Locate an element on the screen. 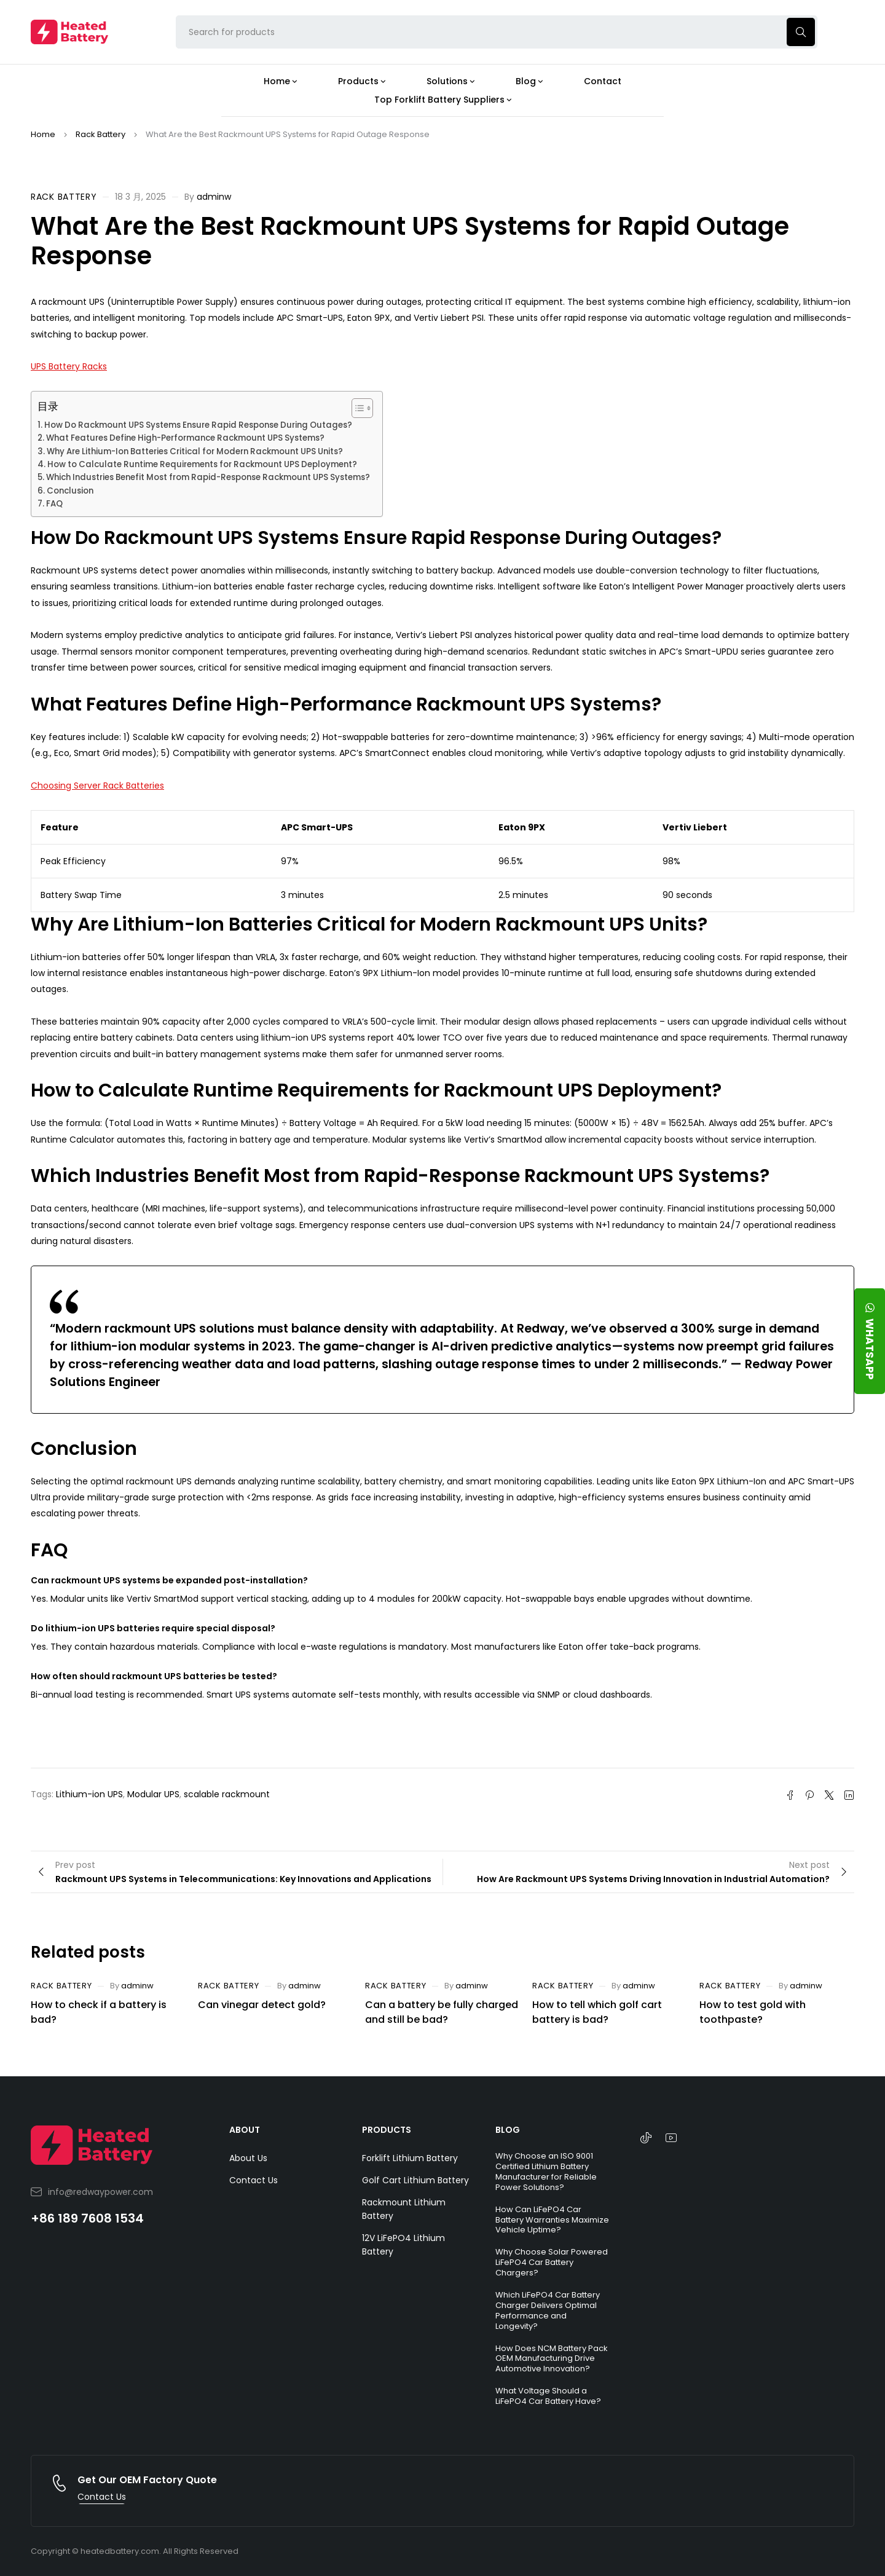 This screenshot has height=2576, width=885. ABOUT is located at coordinates (244, 2130).